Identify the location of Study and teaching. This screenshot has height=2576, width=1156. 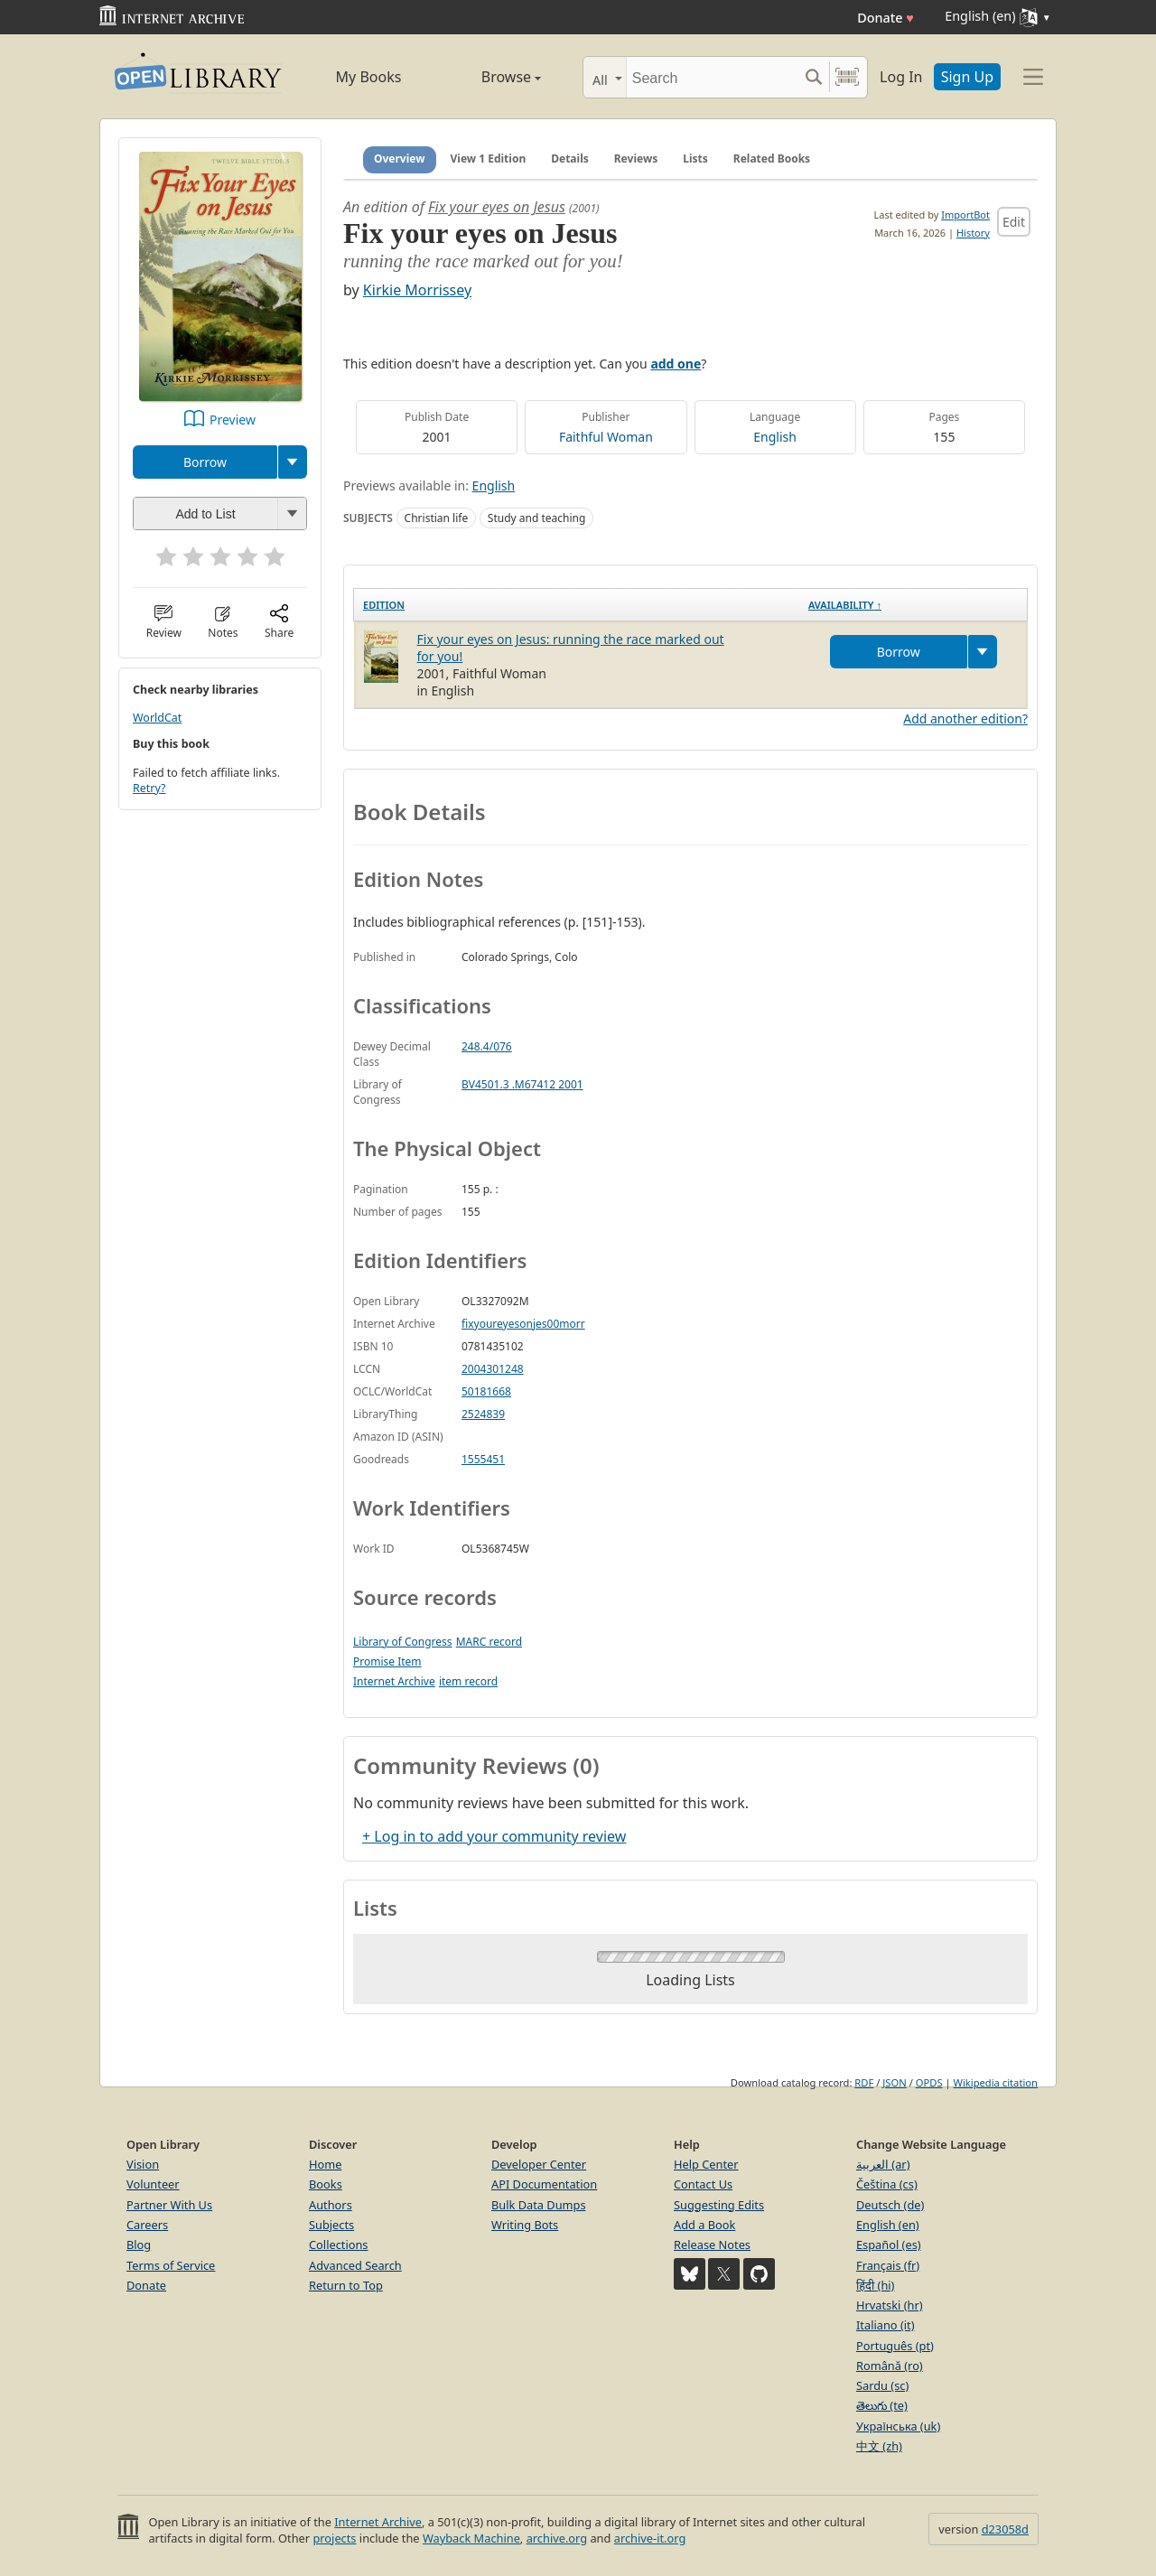
(537, 518).